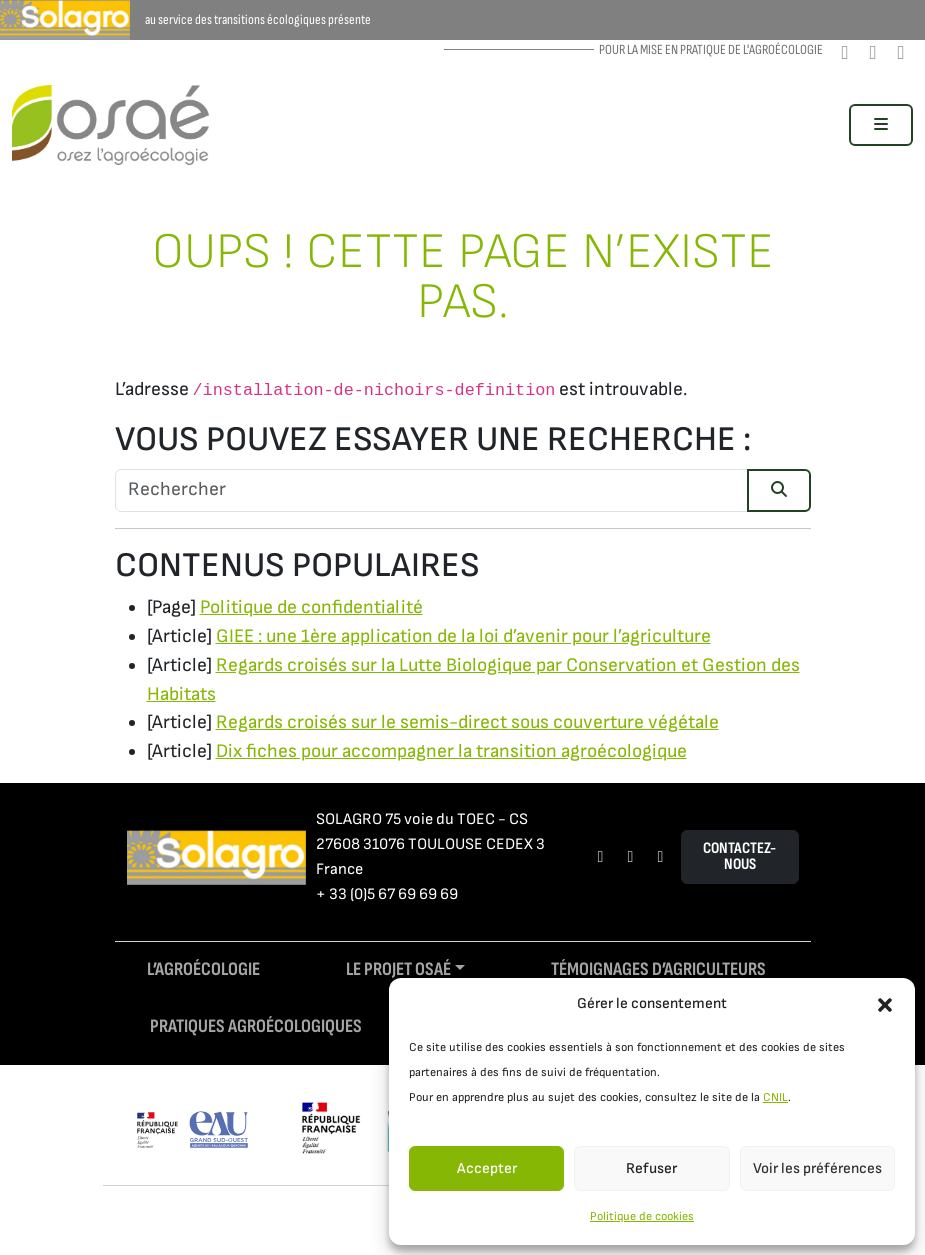  What do you see at coordinates (779, 490) in the screenshot?
I see `[Submit search]` at bounding box center [779, 490].